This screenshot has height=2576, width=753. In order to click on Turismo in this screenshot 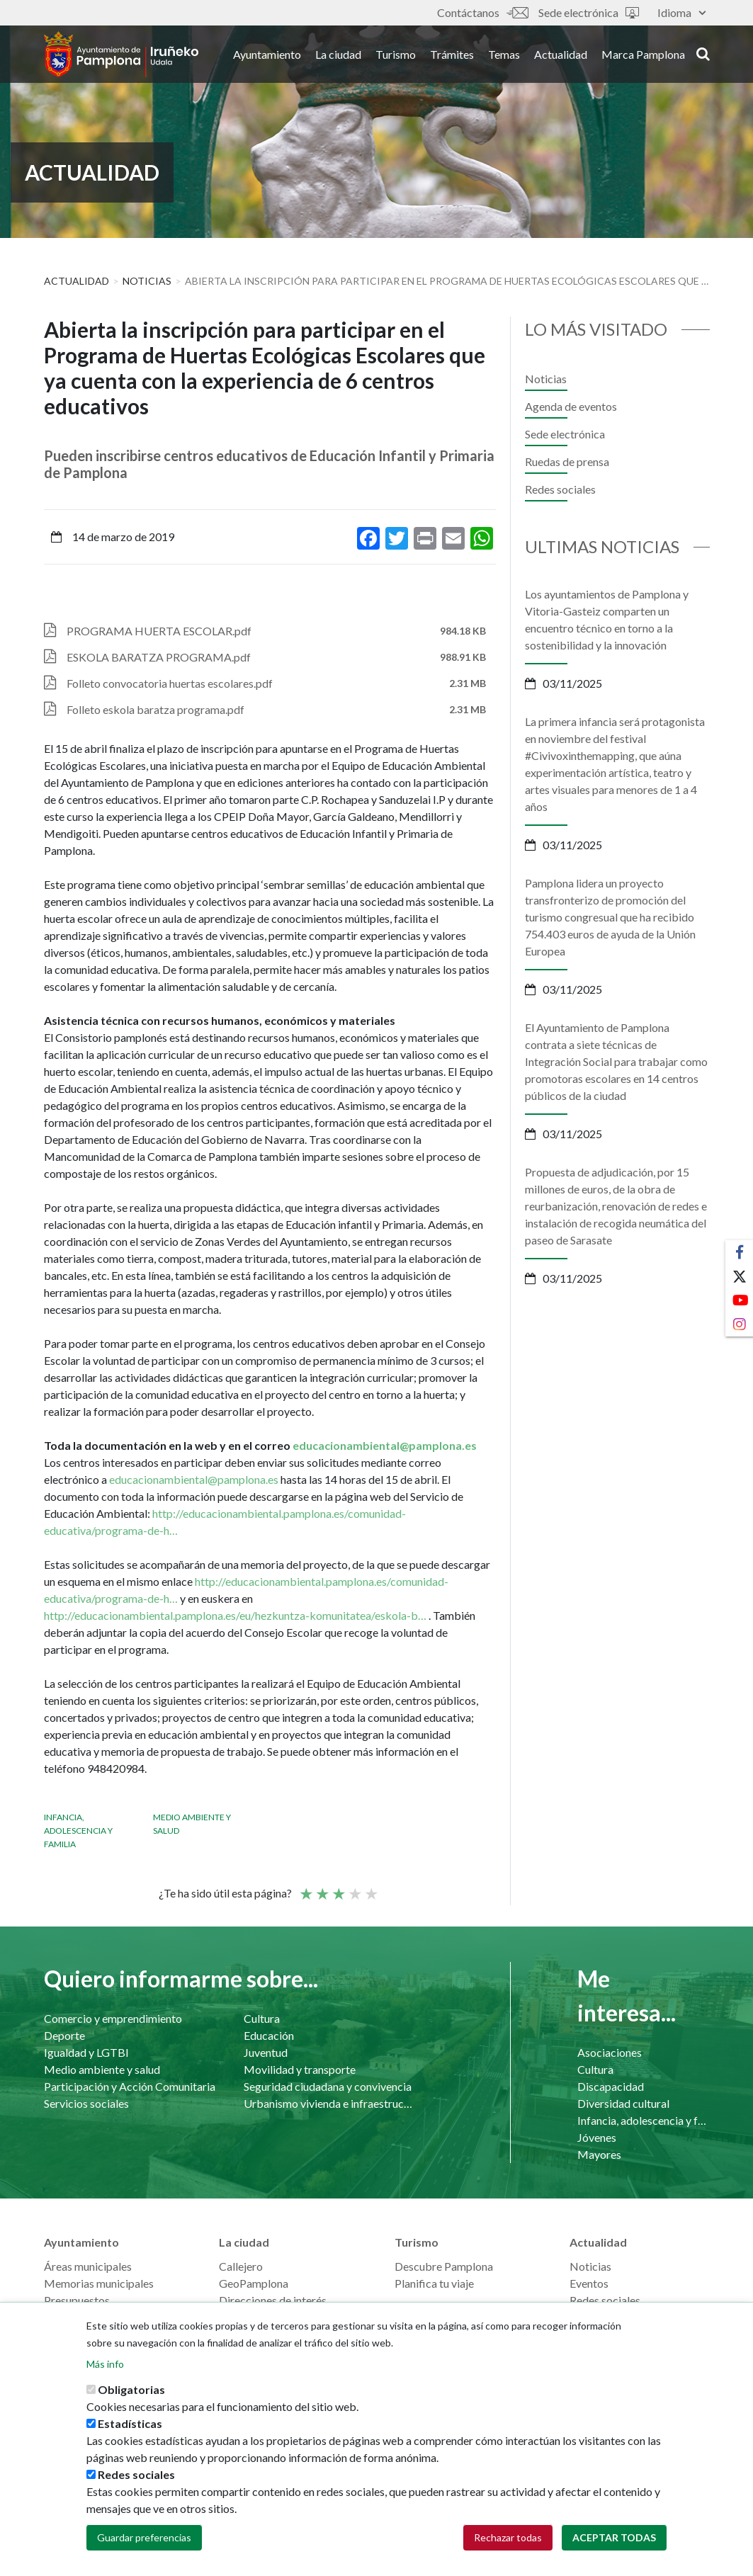, I will do `click(395, 55)`.